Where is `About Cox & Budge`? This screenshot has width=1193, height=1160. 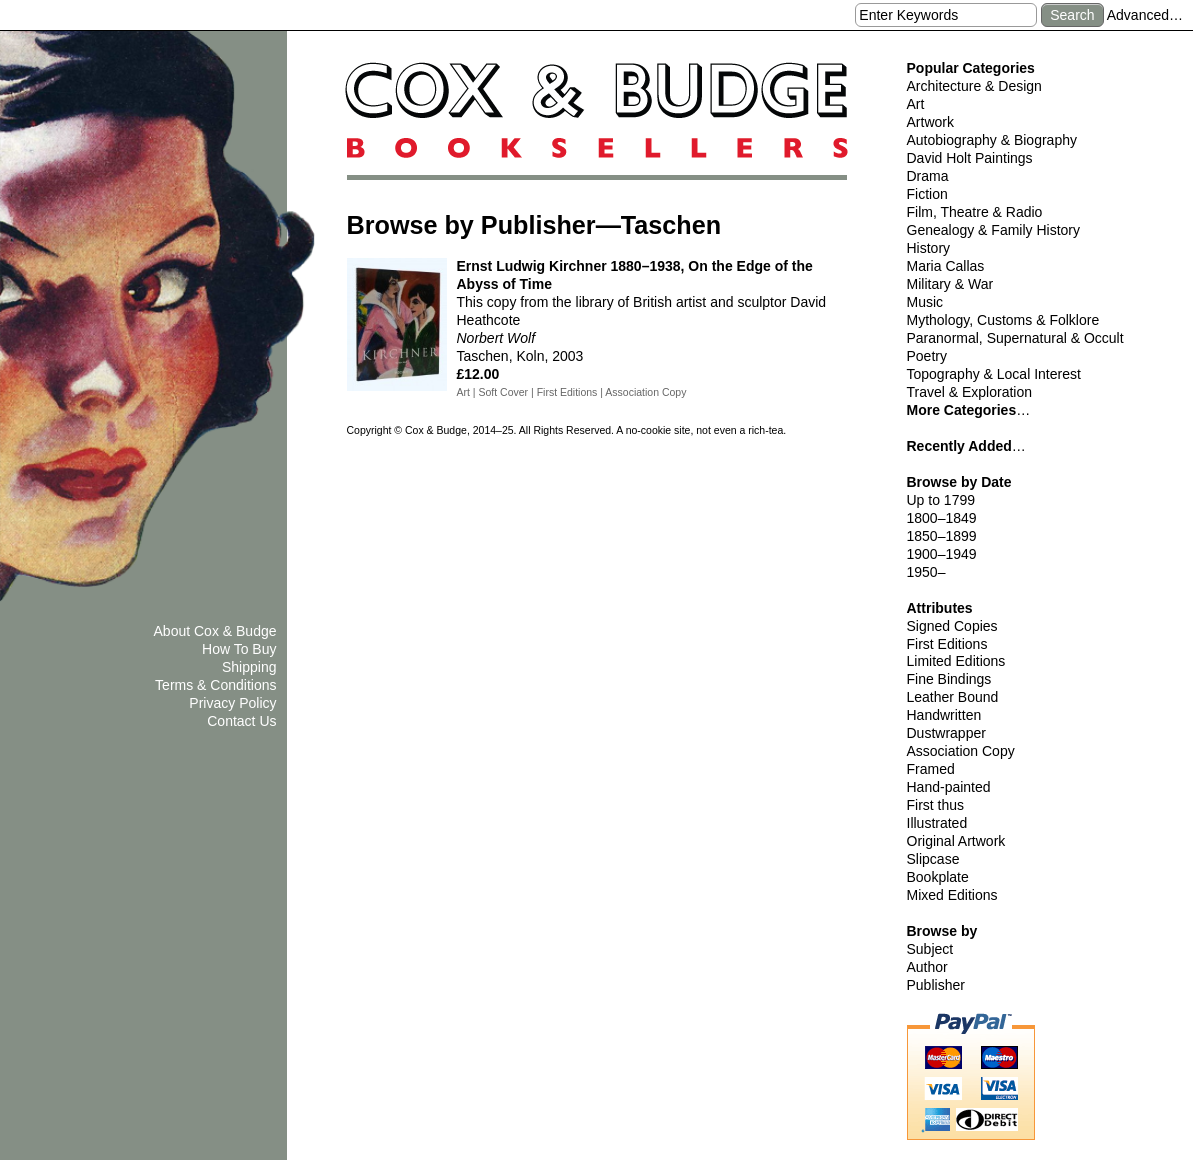
About Cox & Budge is located at coordinates (215, 631).